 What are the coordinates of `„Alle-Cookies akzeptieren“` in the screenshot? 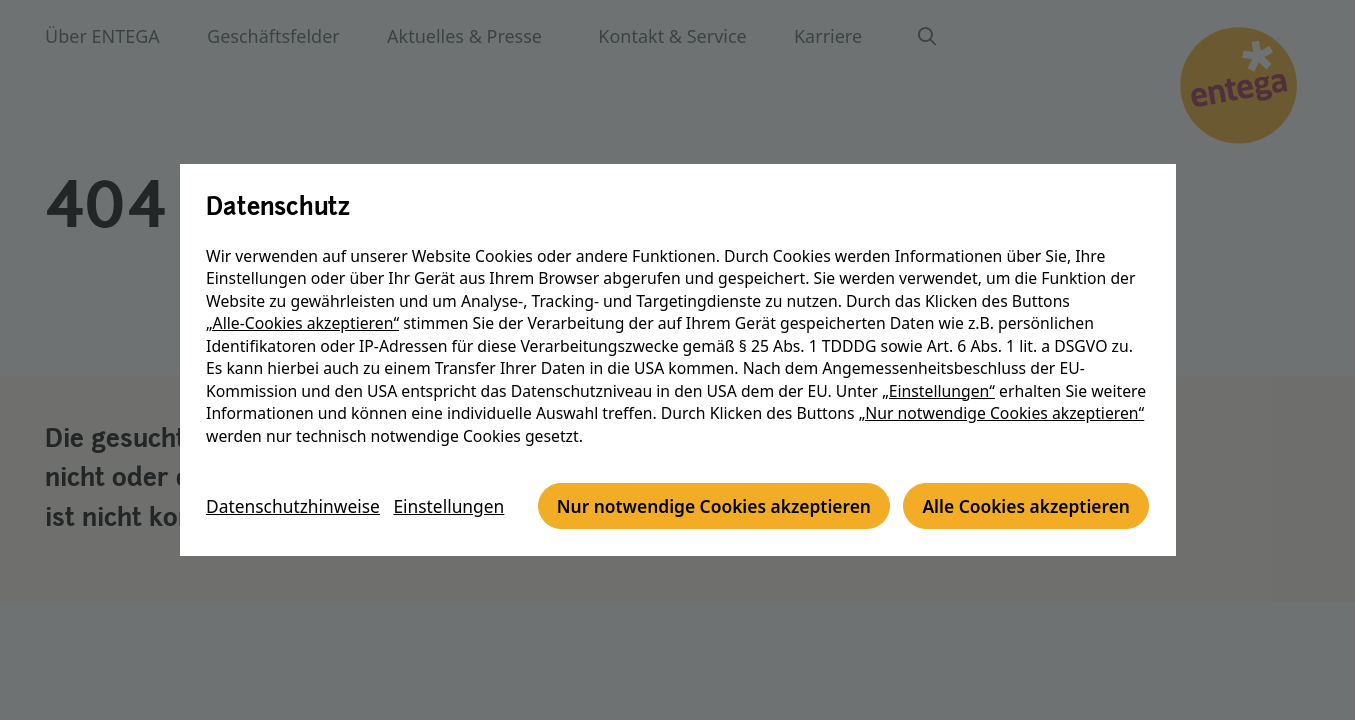 It's located at (303, 301).